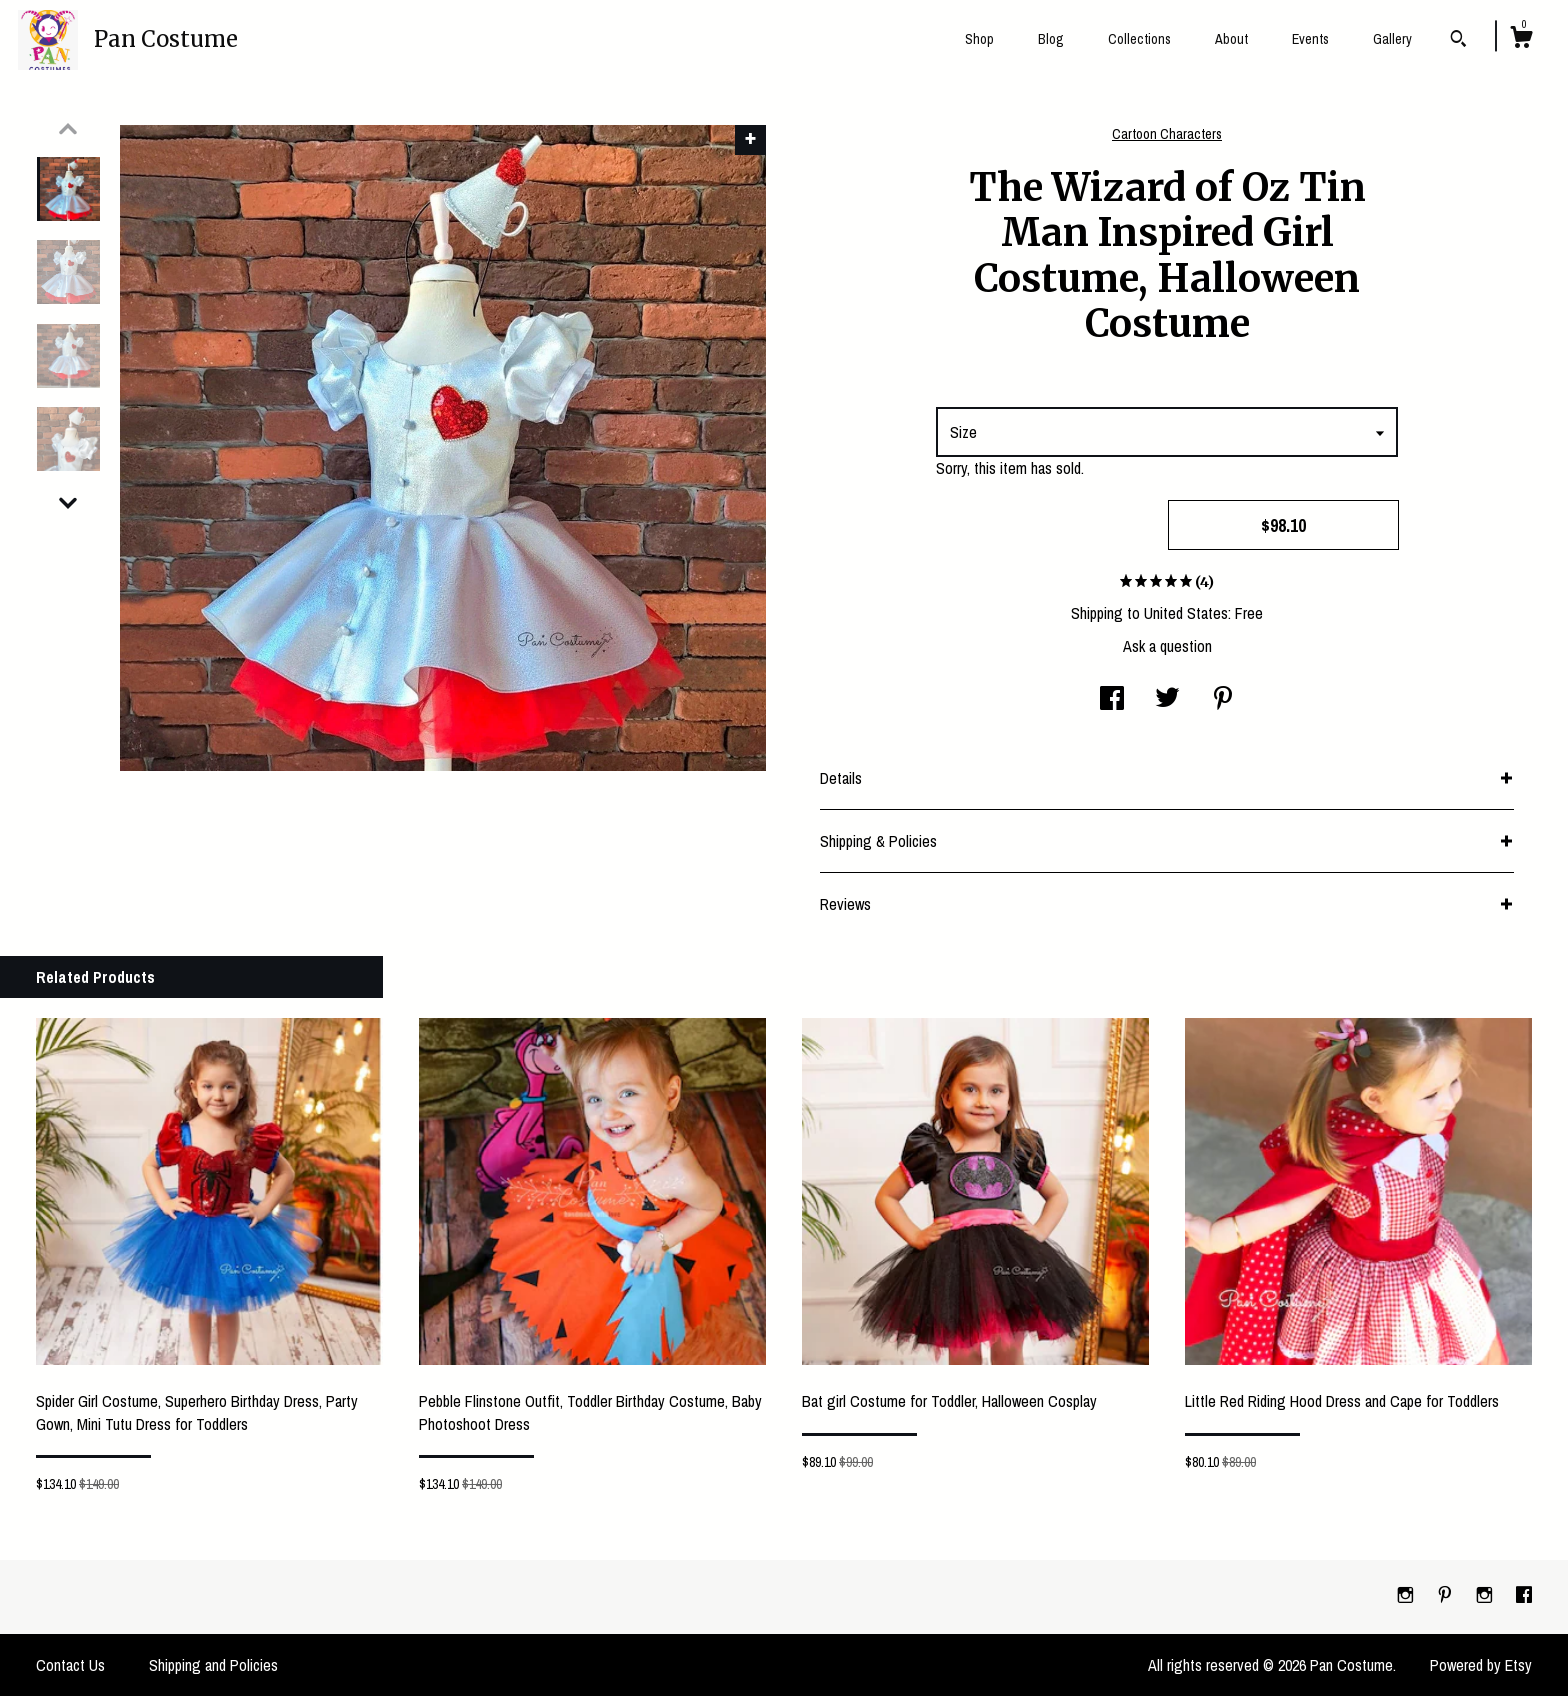 This screenshot has width=1568, height=1696. I want to click on Shop, so click(979, 39).